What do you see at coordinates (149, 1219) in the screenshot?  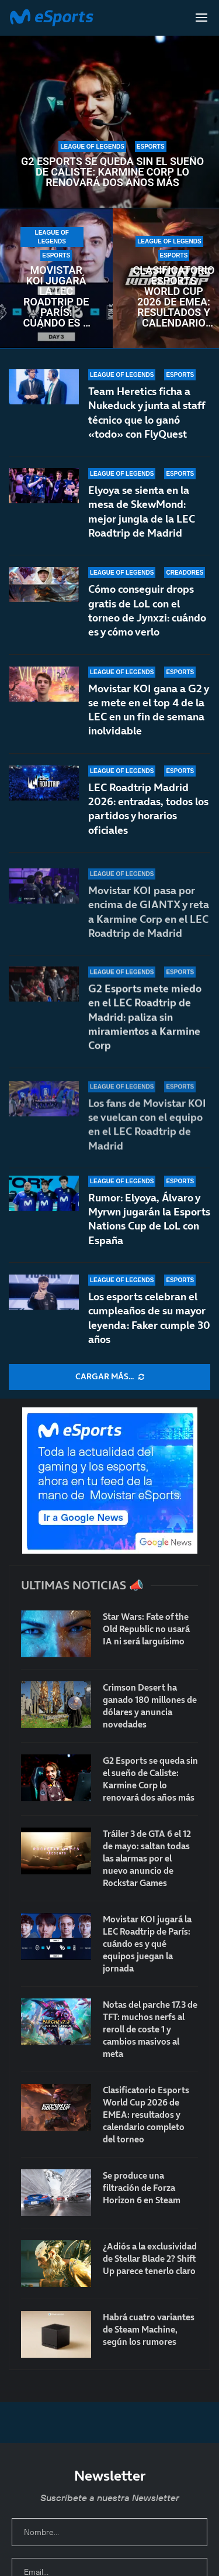 I see `Rumor: Elyoya, Álvaro y Myrwn jugarán la Esports Nations Cup de LoL con España` at bounding box center [149, 1219].